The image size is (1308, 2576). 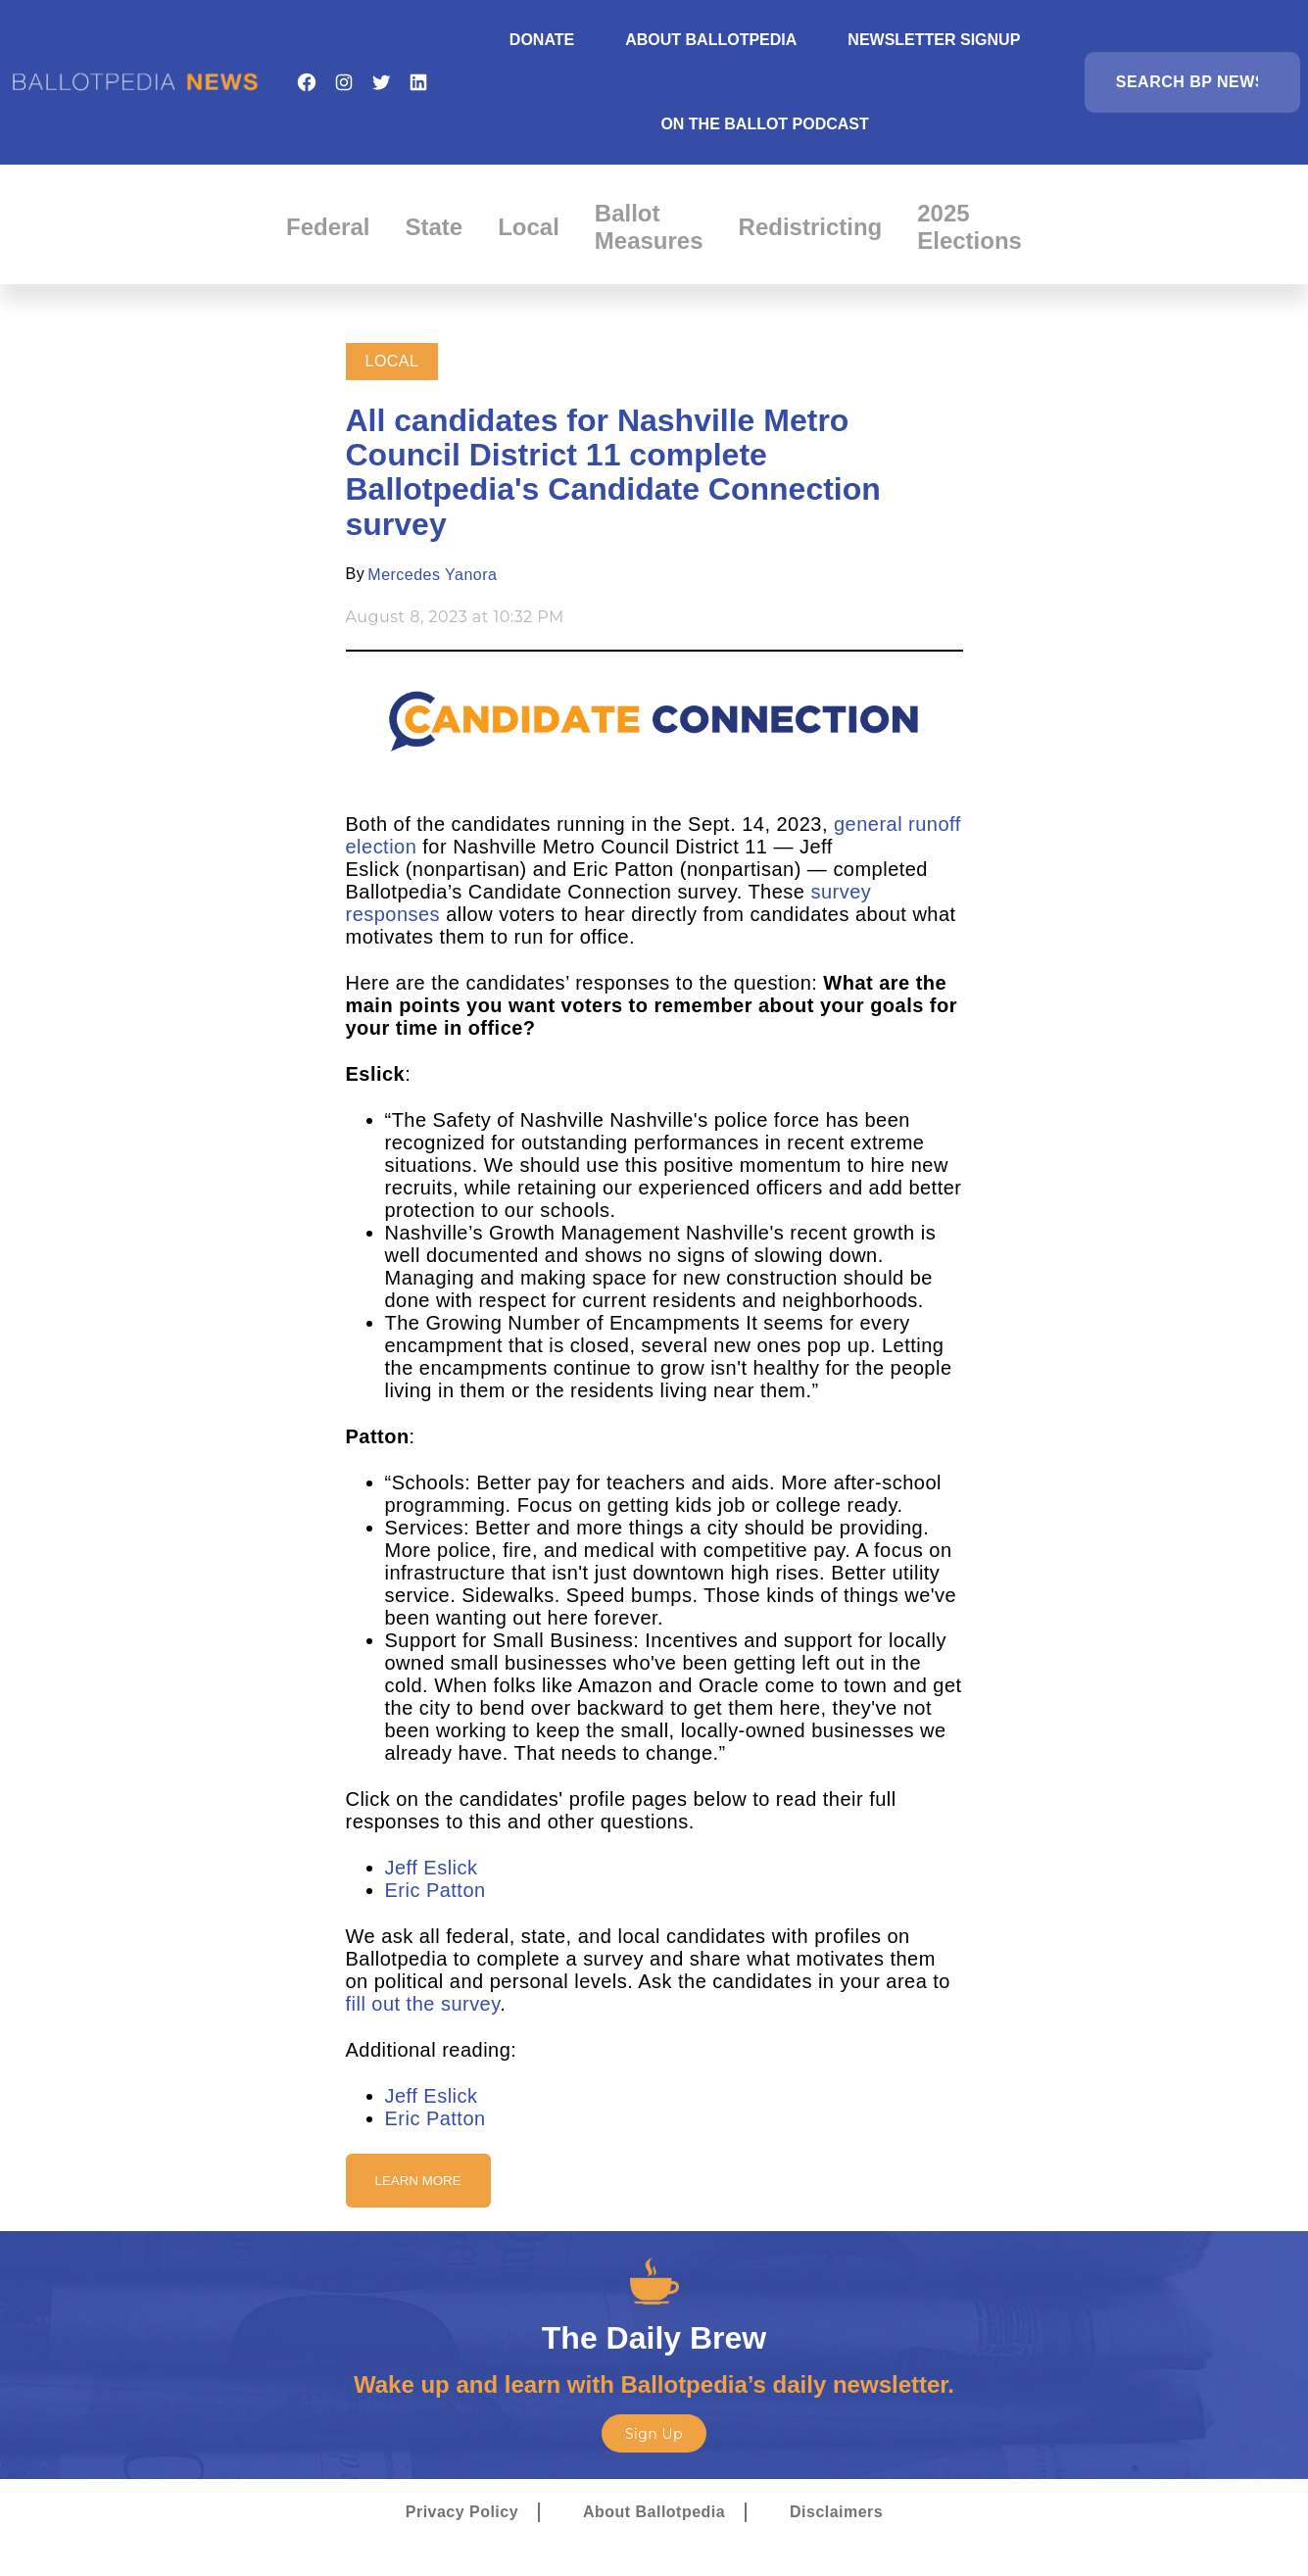 What do you see at coordinates (423, 2004) in the screenshot?
I see `fill out the survey` at bounding box center [423, 2004].